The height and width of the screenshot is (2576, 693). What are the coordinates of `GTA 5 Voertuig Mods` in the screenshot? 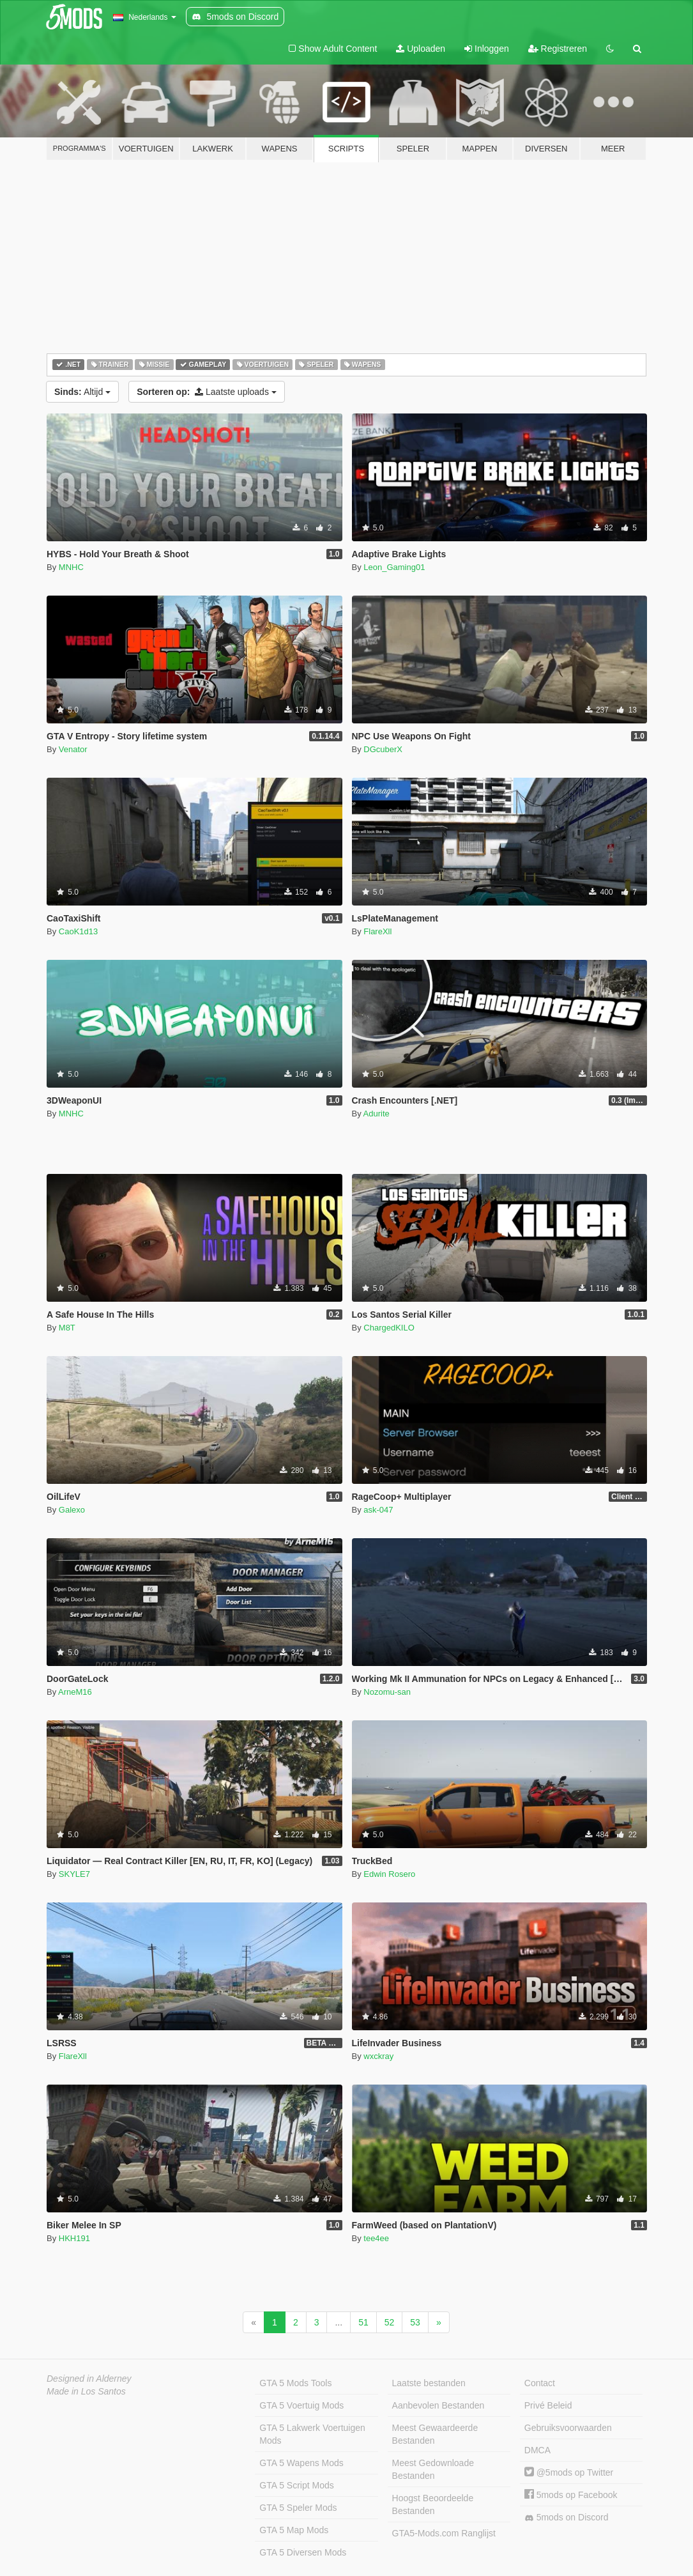 It's located at (301, 2405).